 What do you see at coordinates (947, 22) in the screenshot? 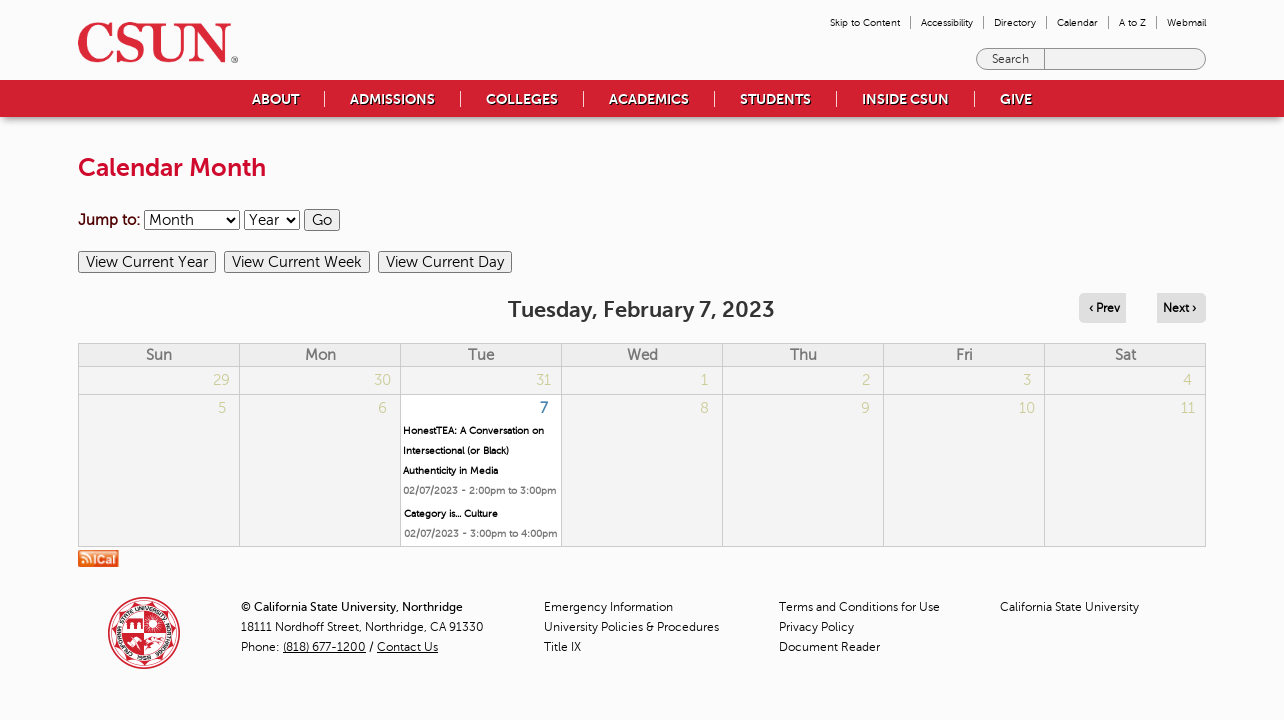
I see `Accessibility [menuitem]` at bounding box center [947, 22].